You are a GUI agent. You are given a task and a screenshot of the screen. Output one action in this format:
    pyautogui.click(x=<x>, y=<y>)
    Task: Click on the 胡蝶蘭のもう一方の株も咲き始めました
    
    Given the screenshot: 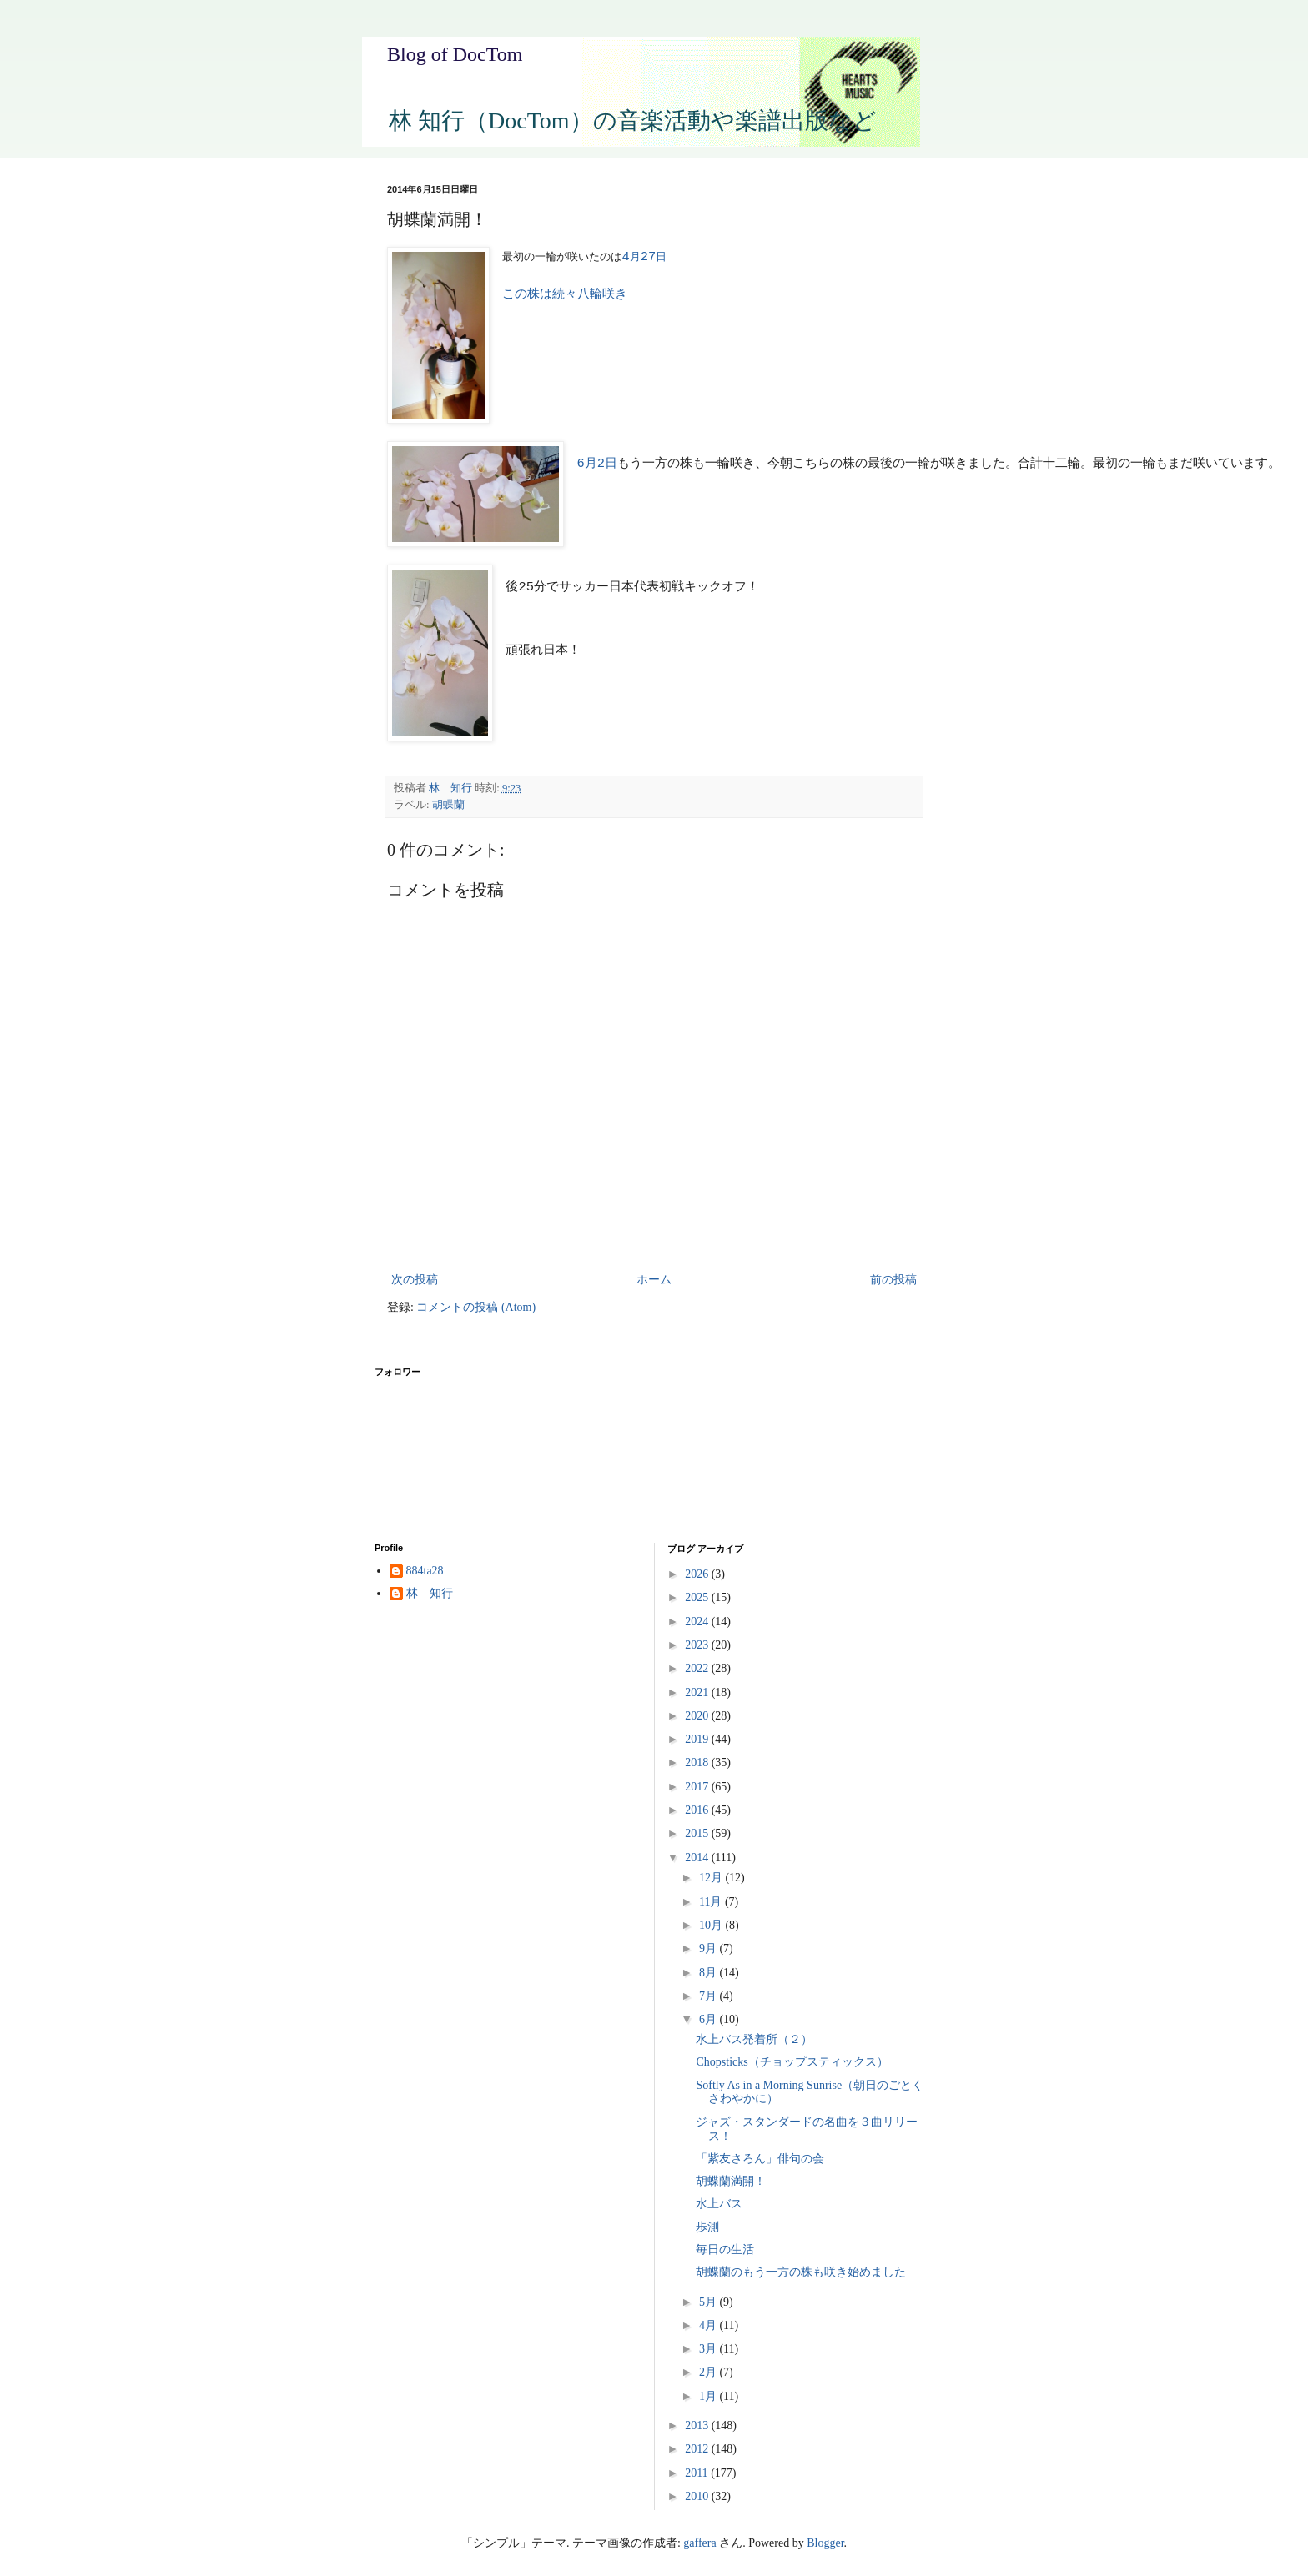 What is the action you would take?
    pyautogui.click(x=801, y=2272)
    